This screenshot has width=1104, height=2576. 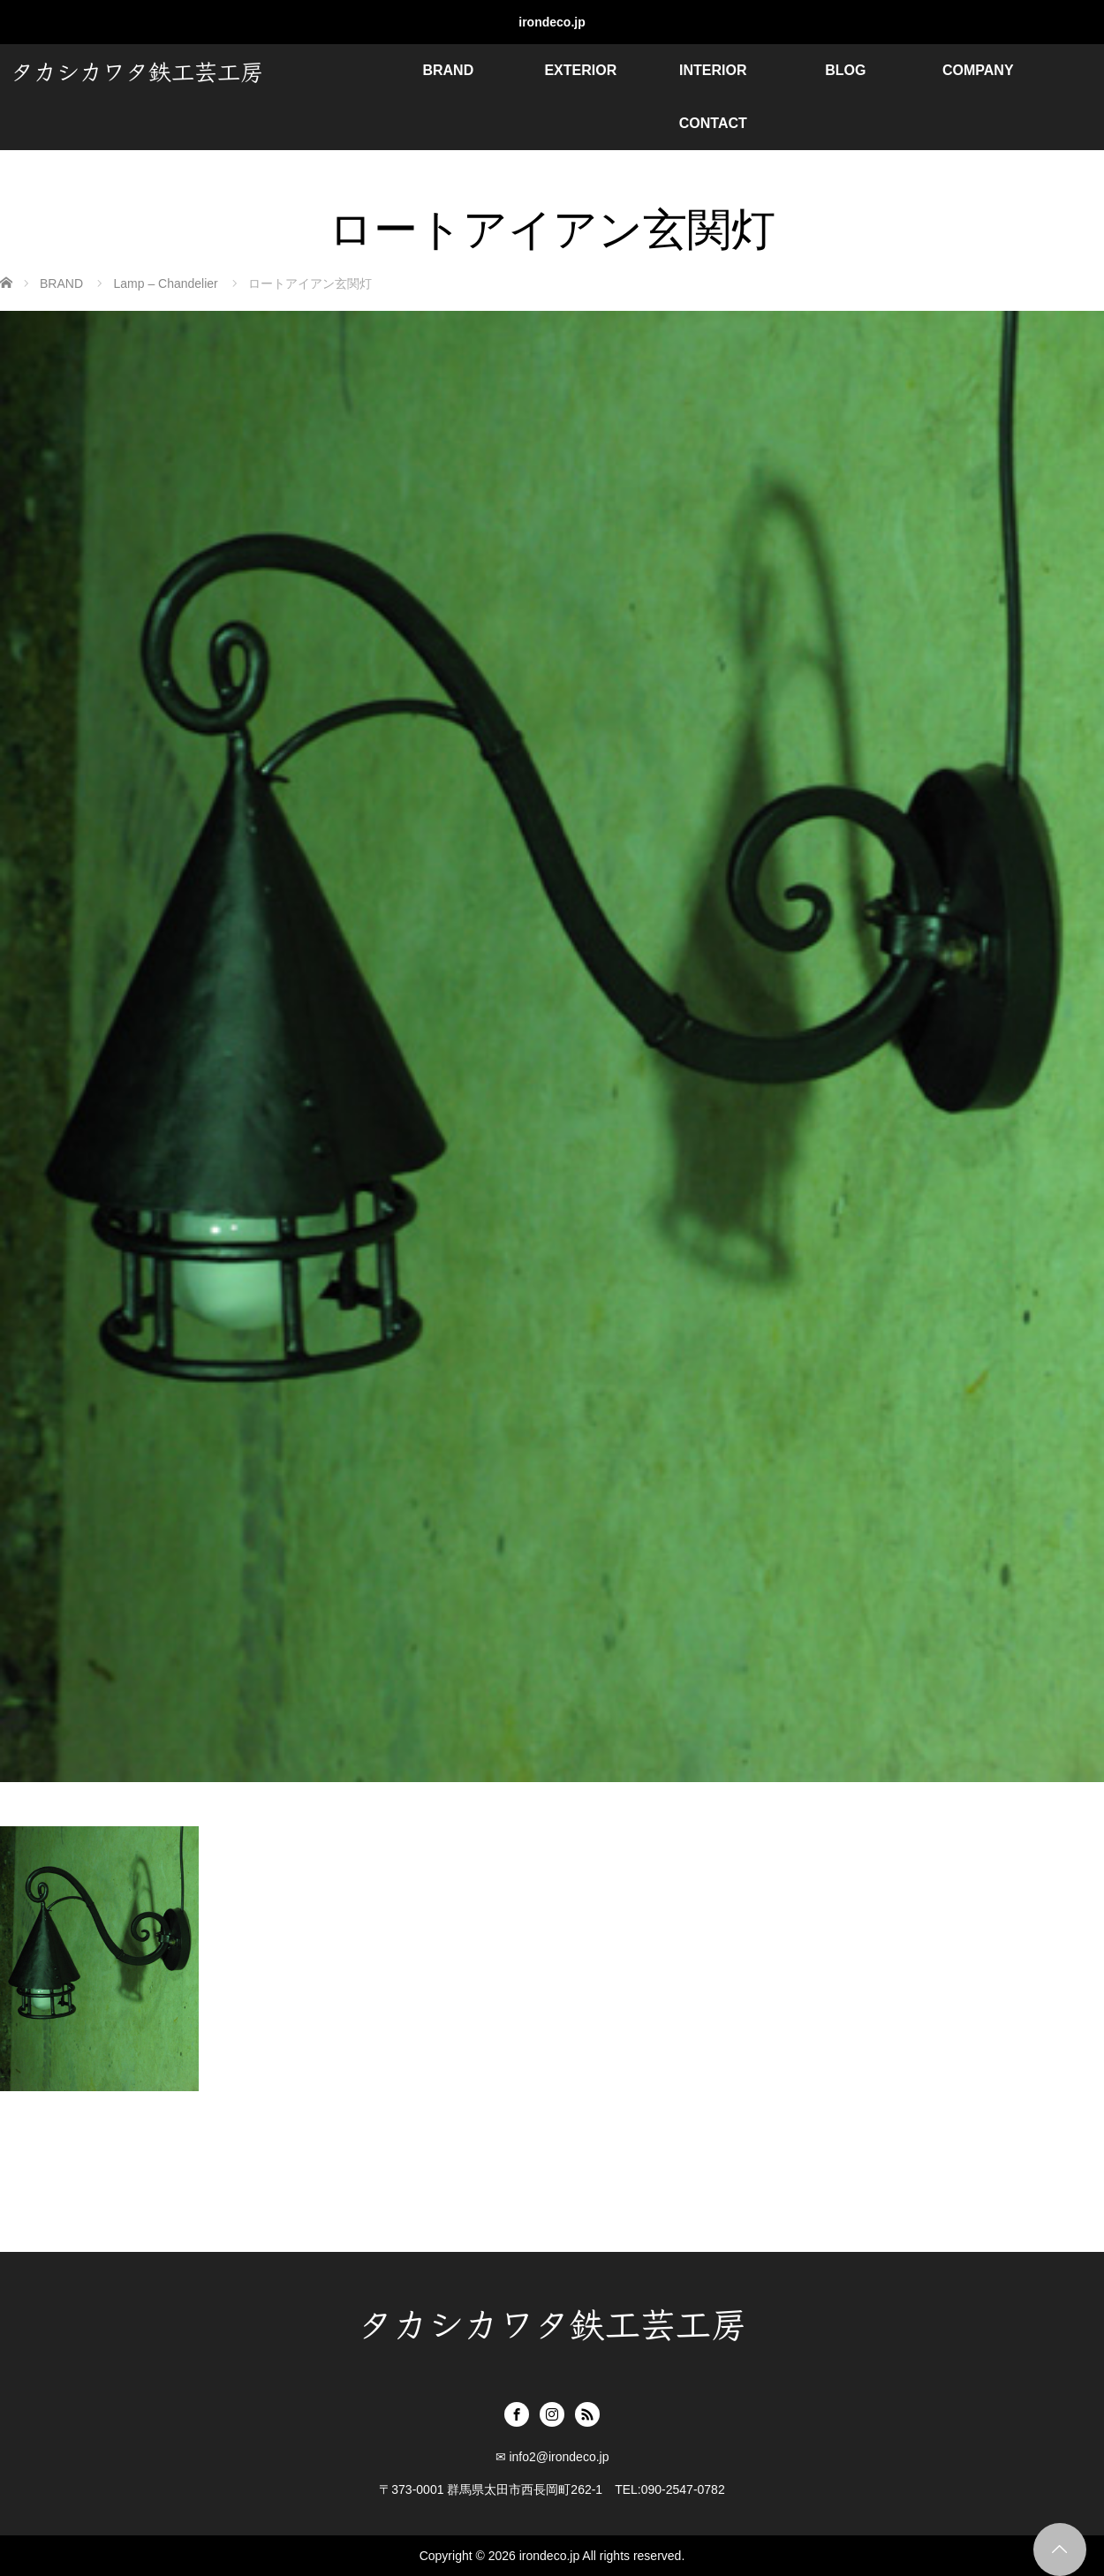 I want to click on COMPANY, so click(x=978, y=70).